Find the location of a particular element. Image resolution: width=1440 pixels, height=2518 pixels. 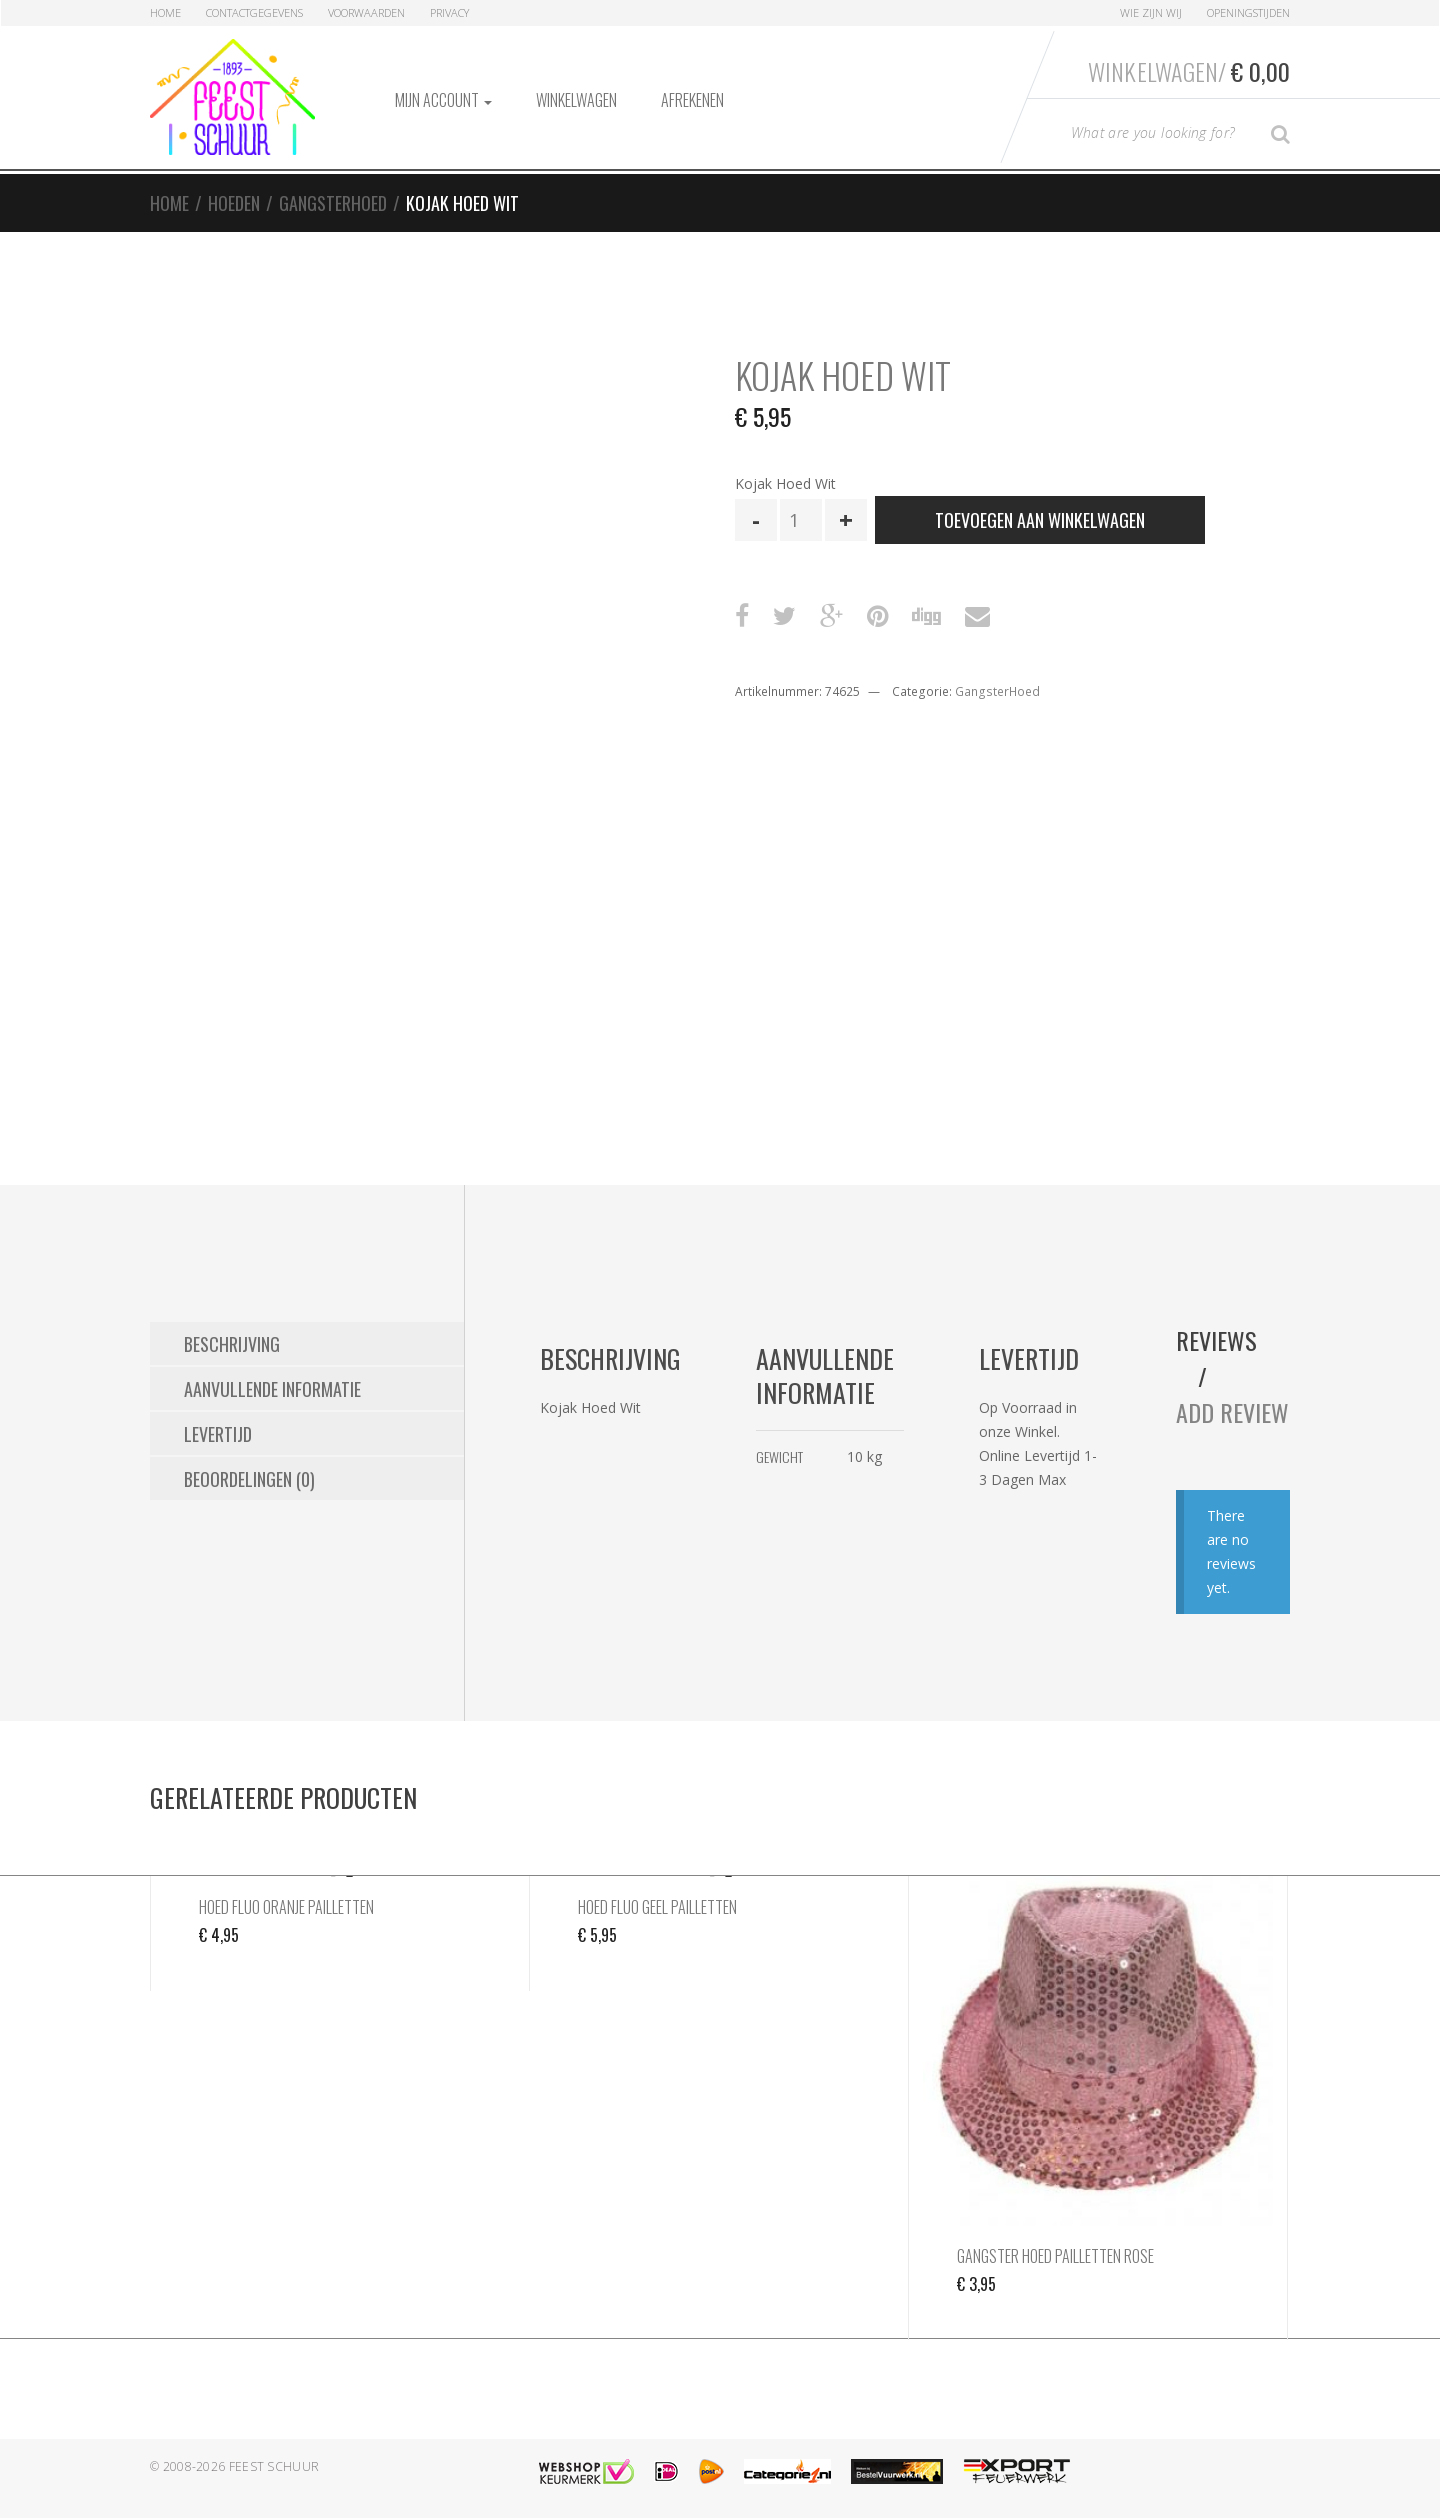

Feest Schuur is located at coordinates (274, 2466).